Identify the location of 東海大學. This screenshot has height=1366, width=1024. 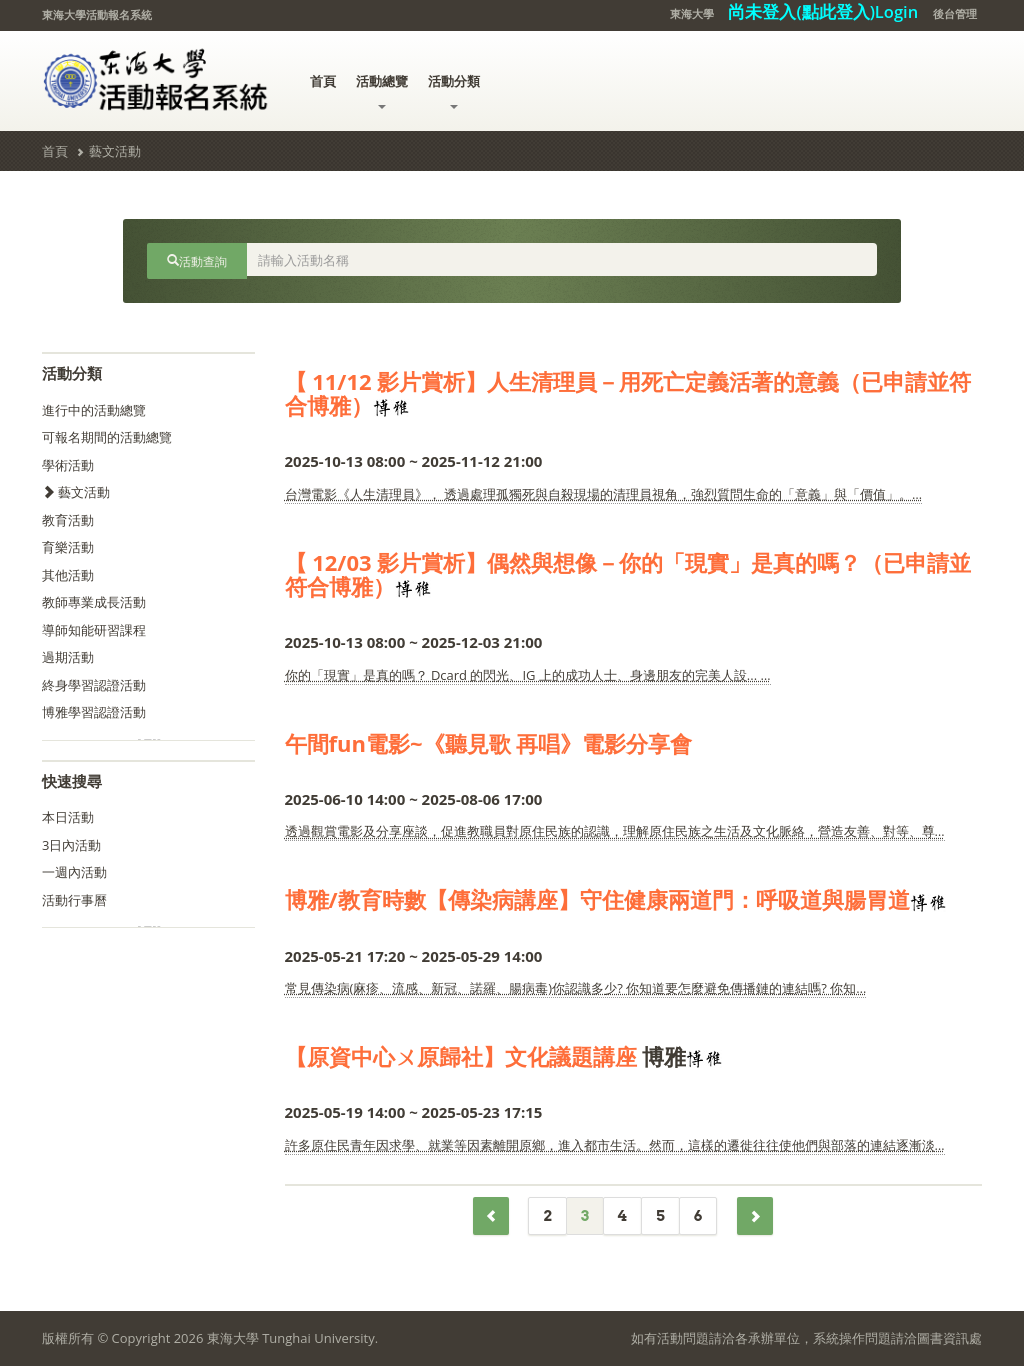
(692, 13).